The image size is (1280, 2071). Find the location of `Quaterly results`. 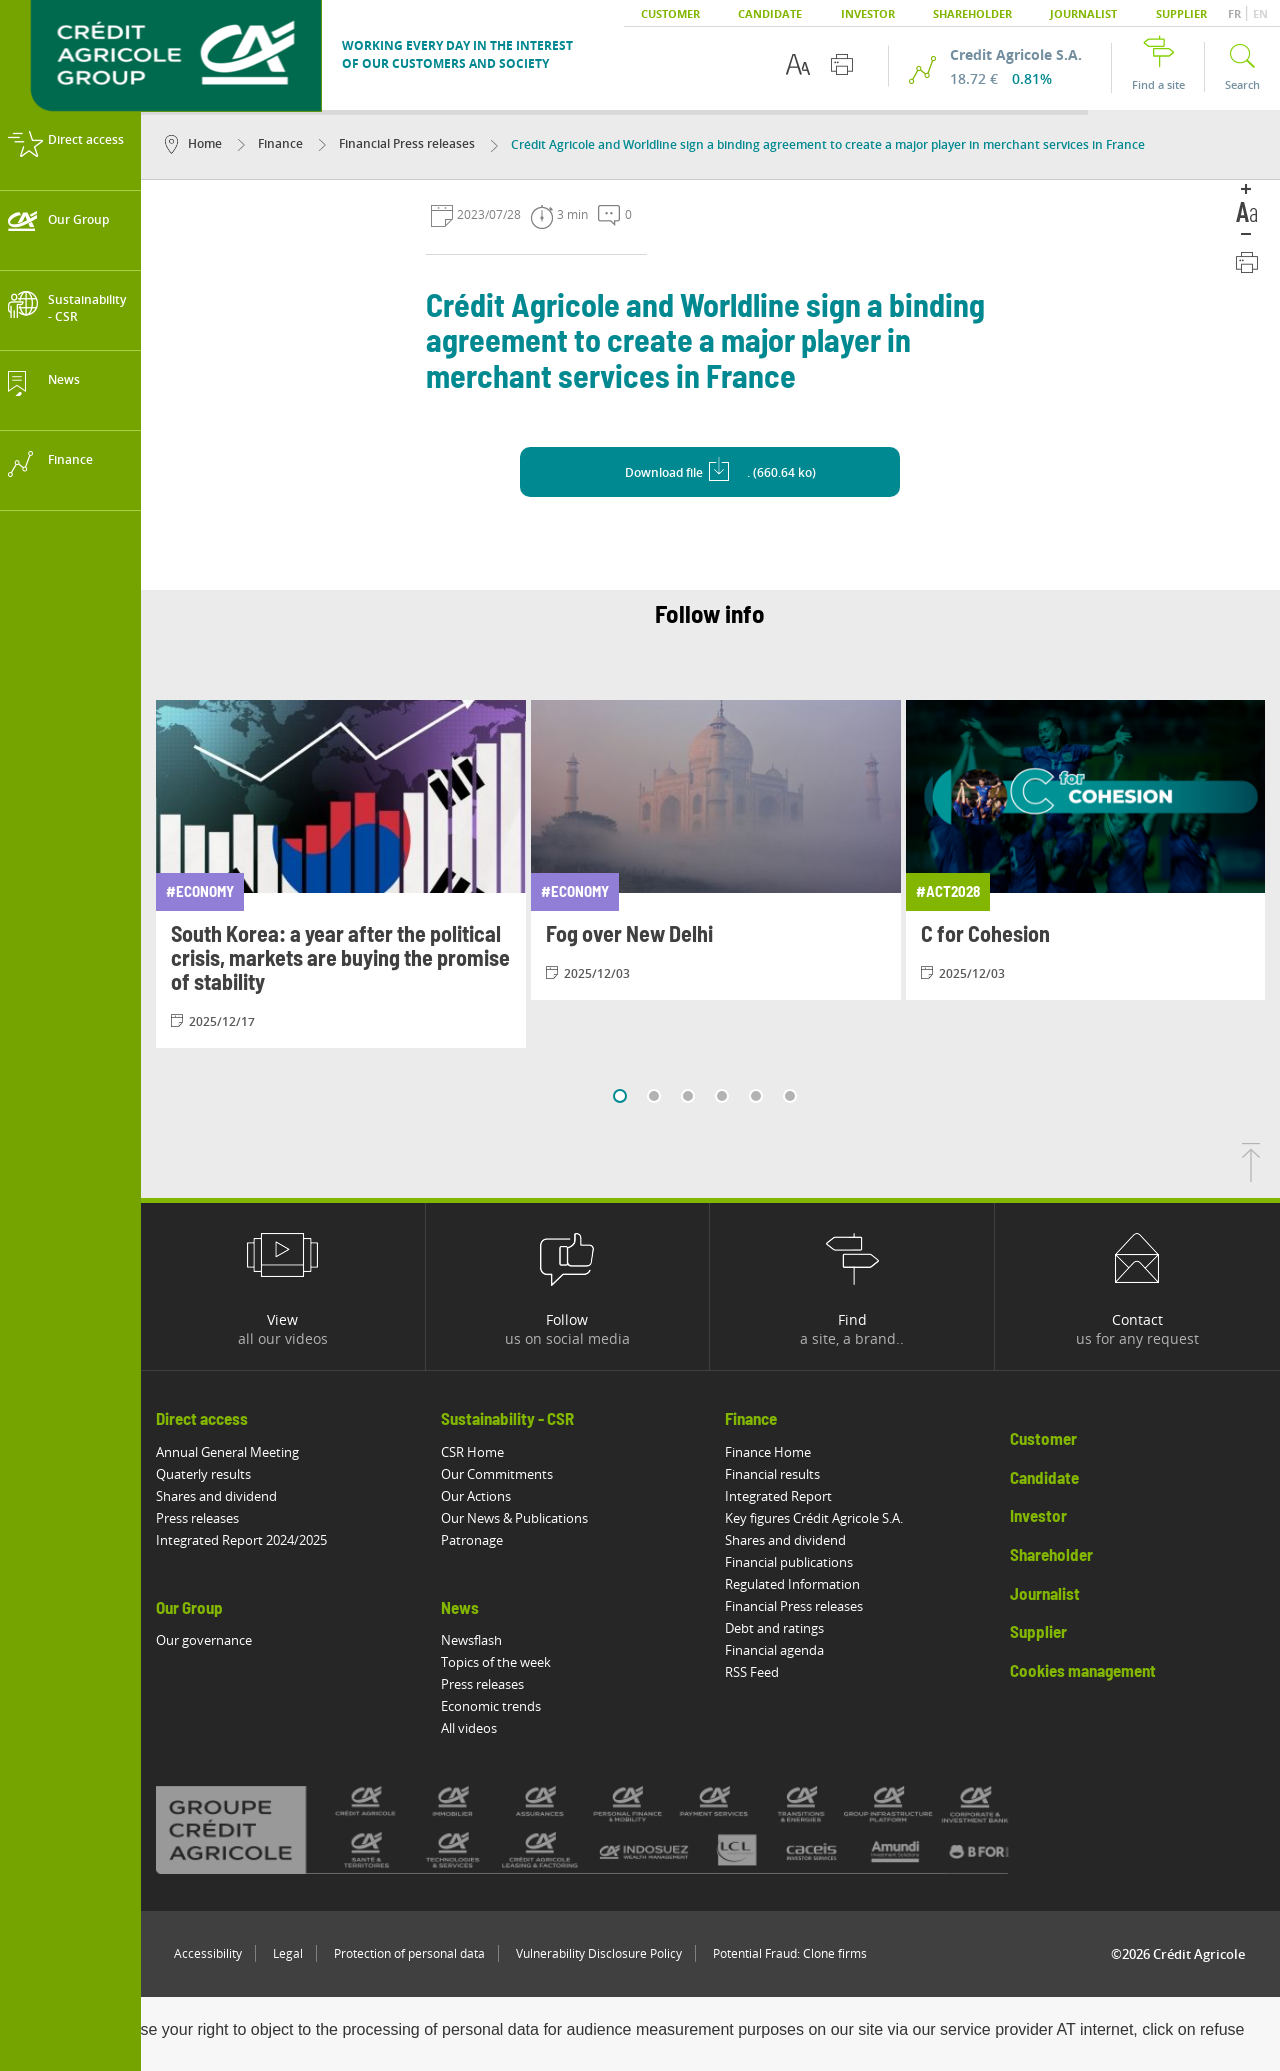

Quaterly results is located at coordinates (203, 1474).